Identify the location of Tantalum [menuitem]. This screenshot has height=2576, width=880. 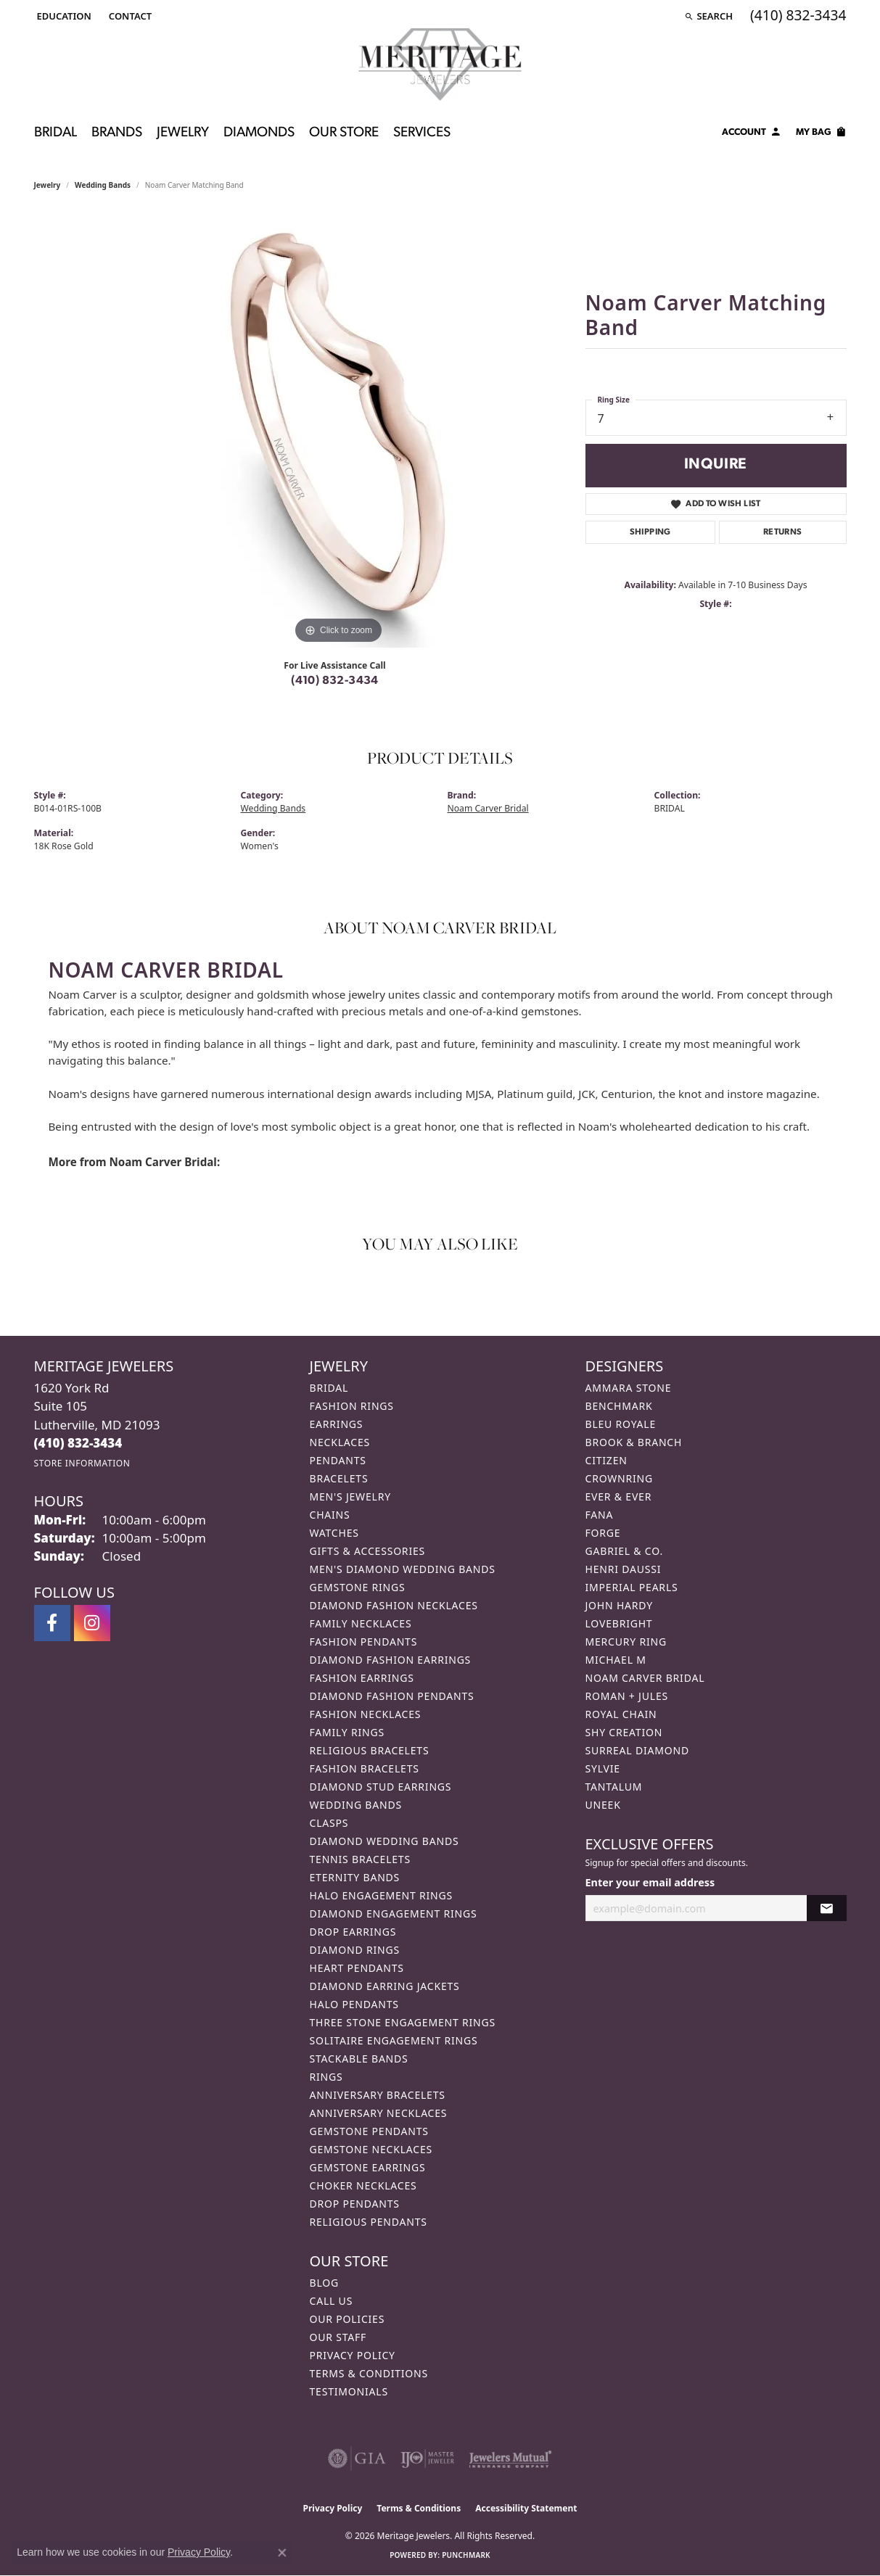
(614, 1786).